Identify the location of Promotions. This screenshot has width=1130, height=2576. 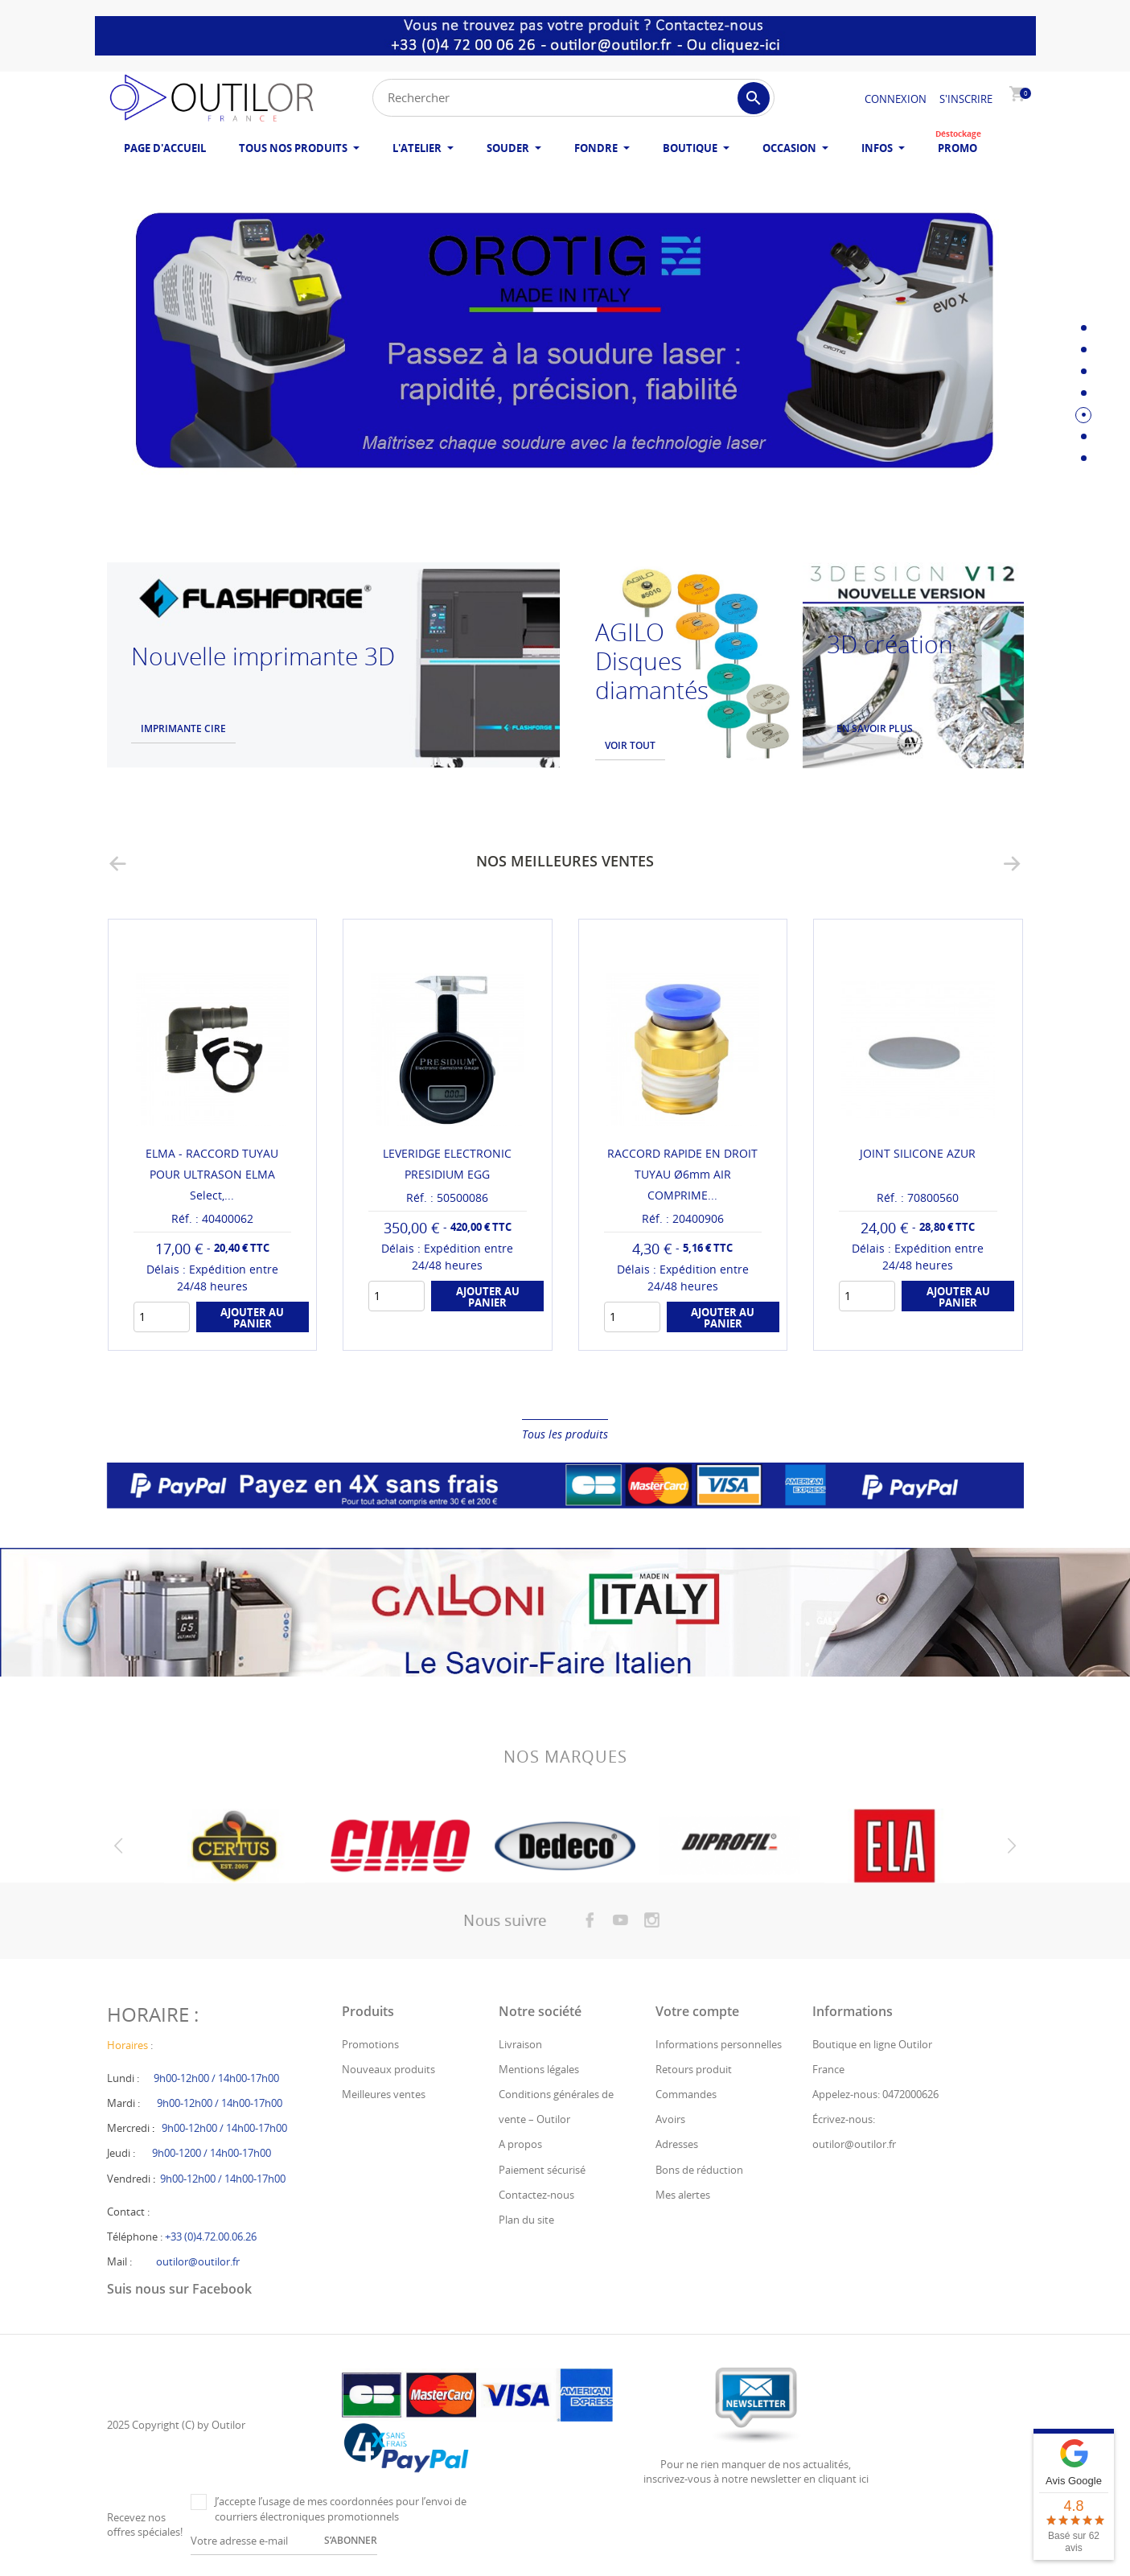
(370, 2044).